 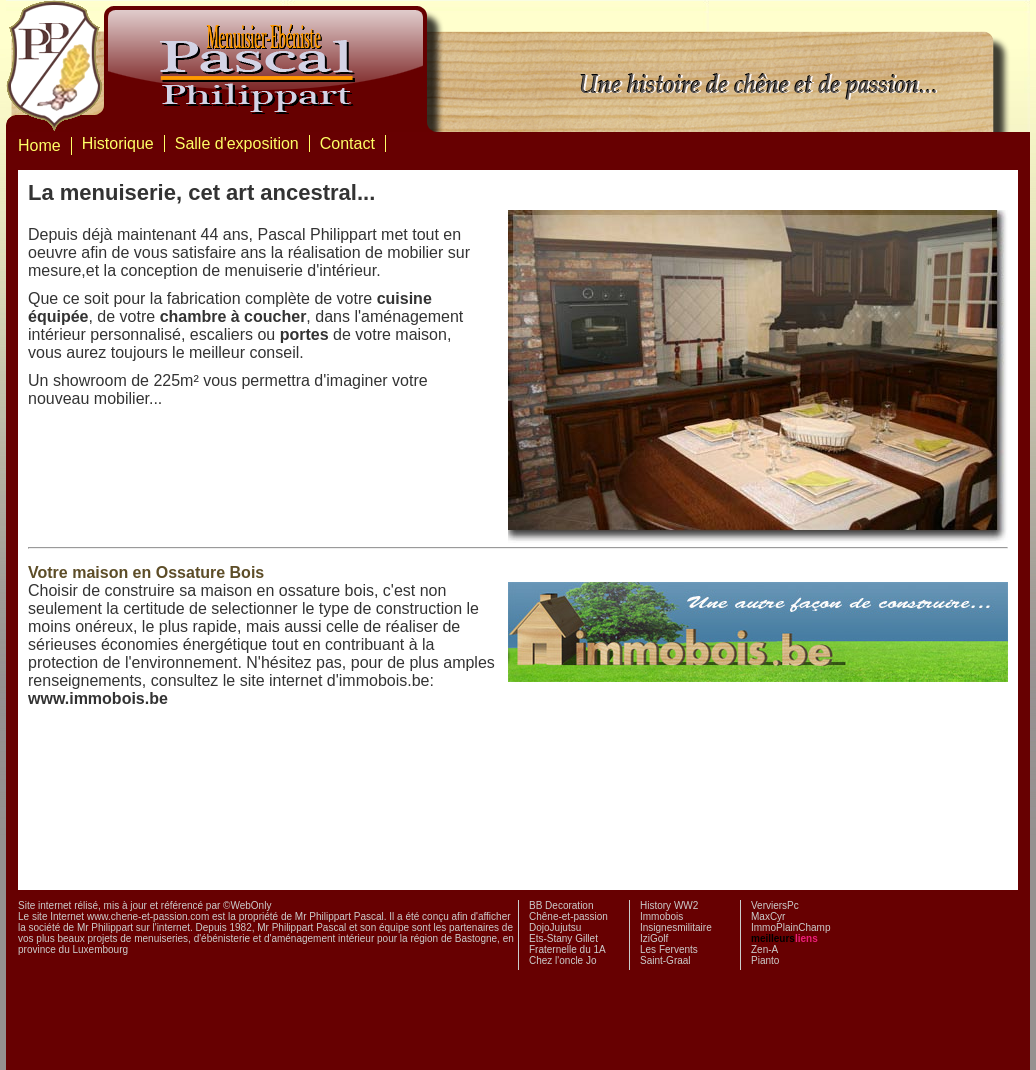 I want to click on Saint-Graal, so click(x=665, y=960).